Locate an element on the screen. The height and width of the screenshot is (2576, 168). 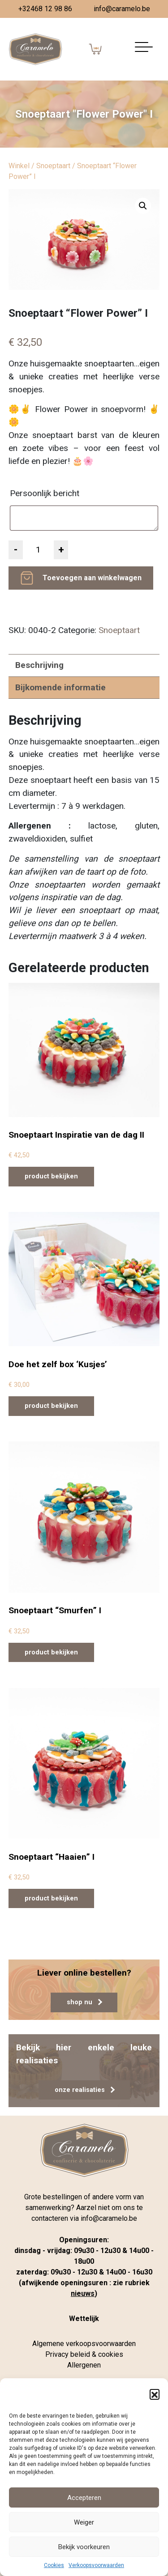
Bijkomende informatie [tab] is located at coordinates (60, 687).